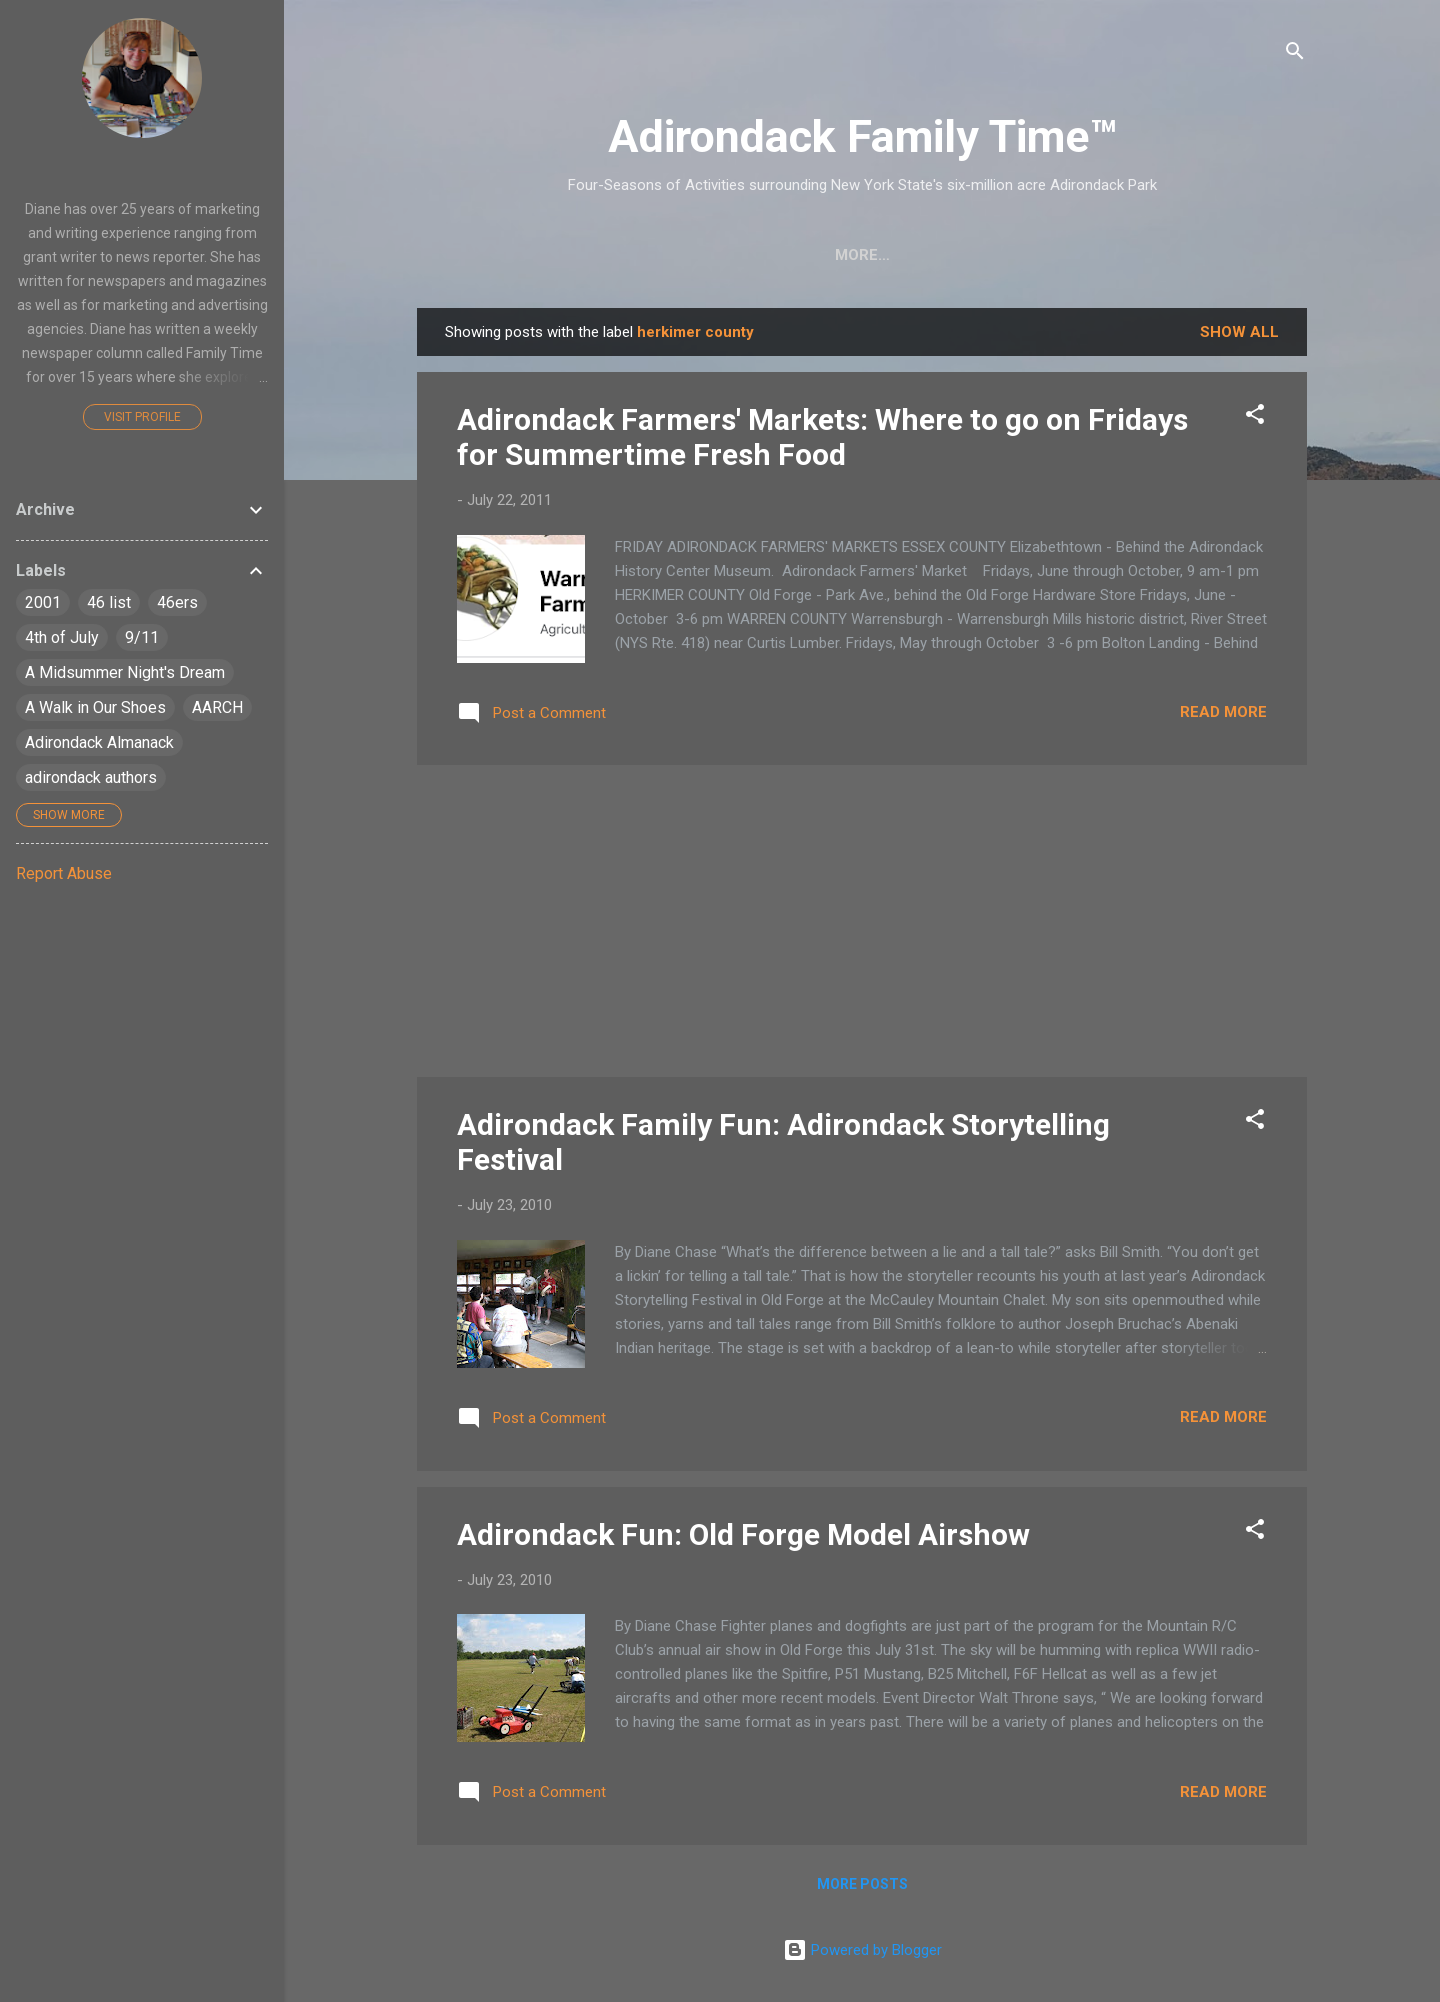 This screenshot has width=1440, height=2002. Describe the element at coordinates (862, 1884) in the screenshot. I see `More posts` at that location.